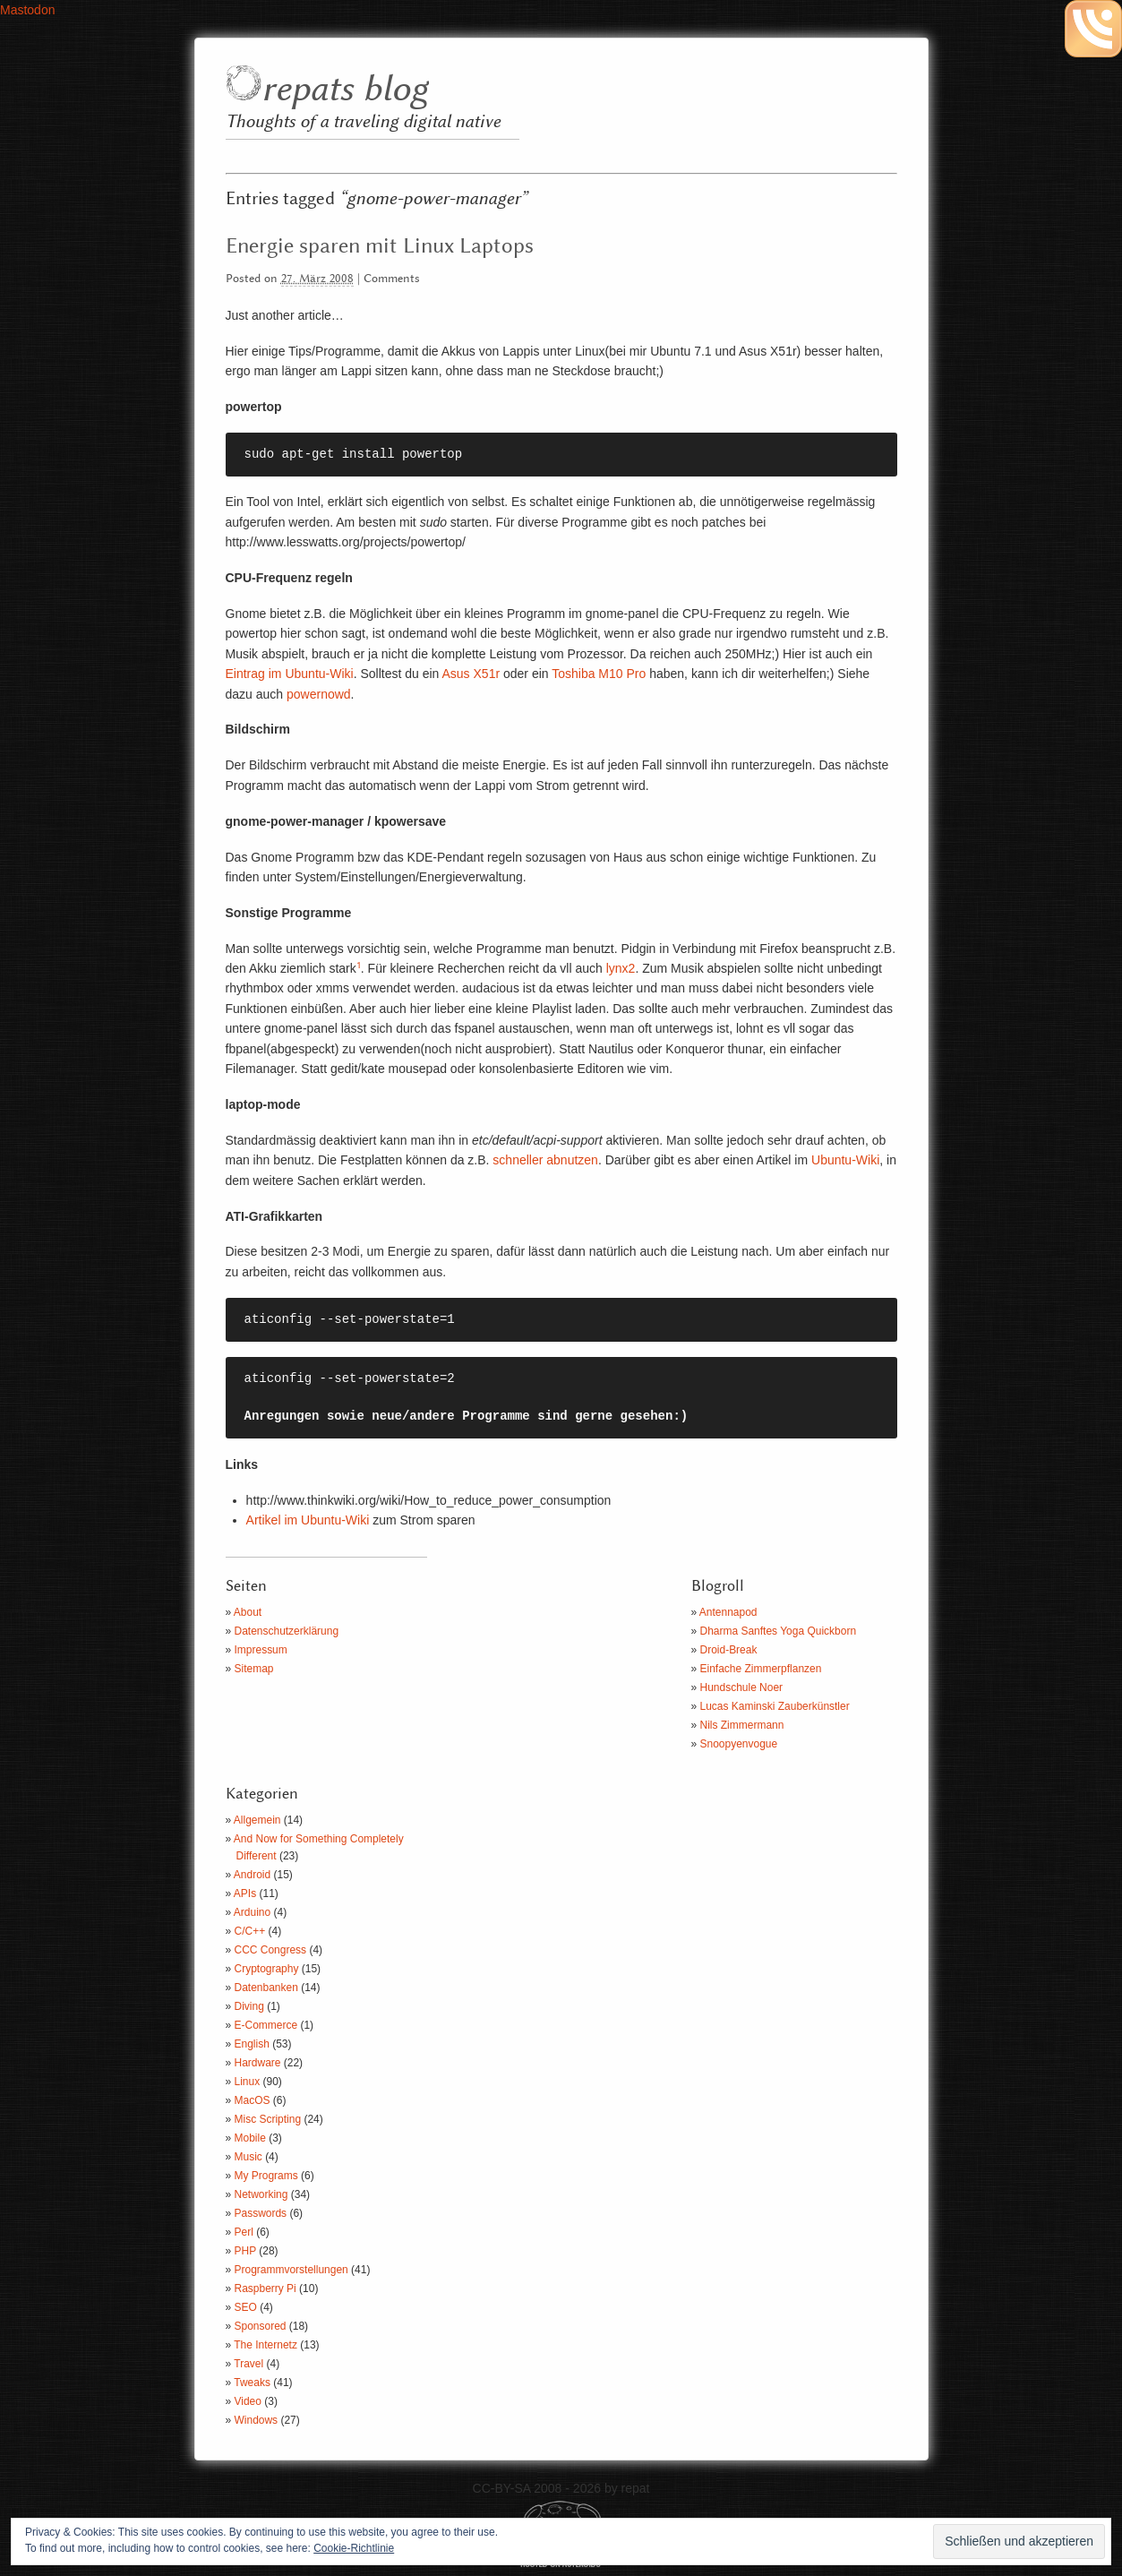  I want to click on Hundschule Noer, so click(742, 1687).